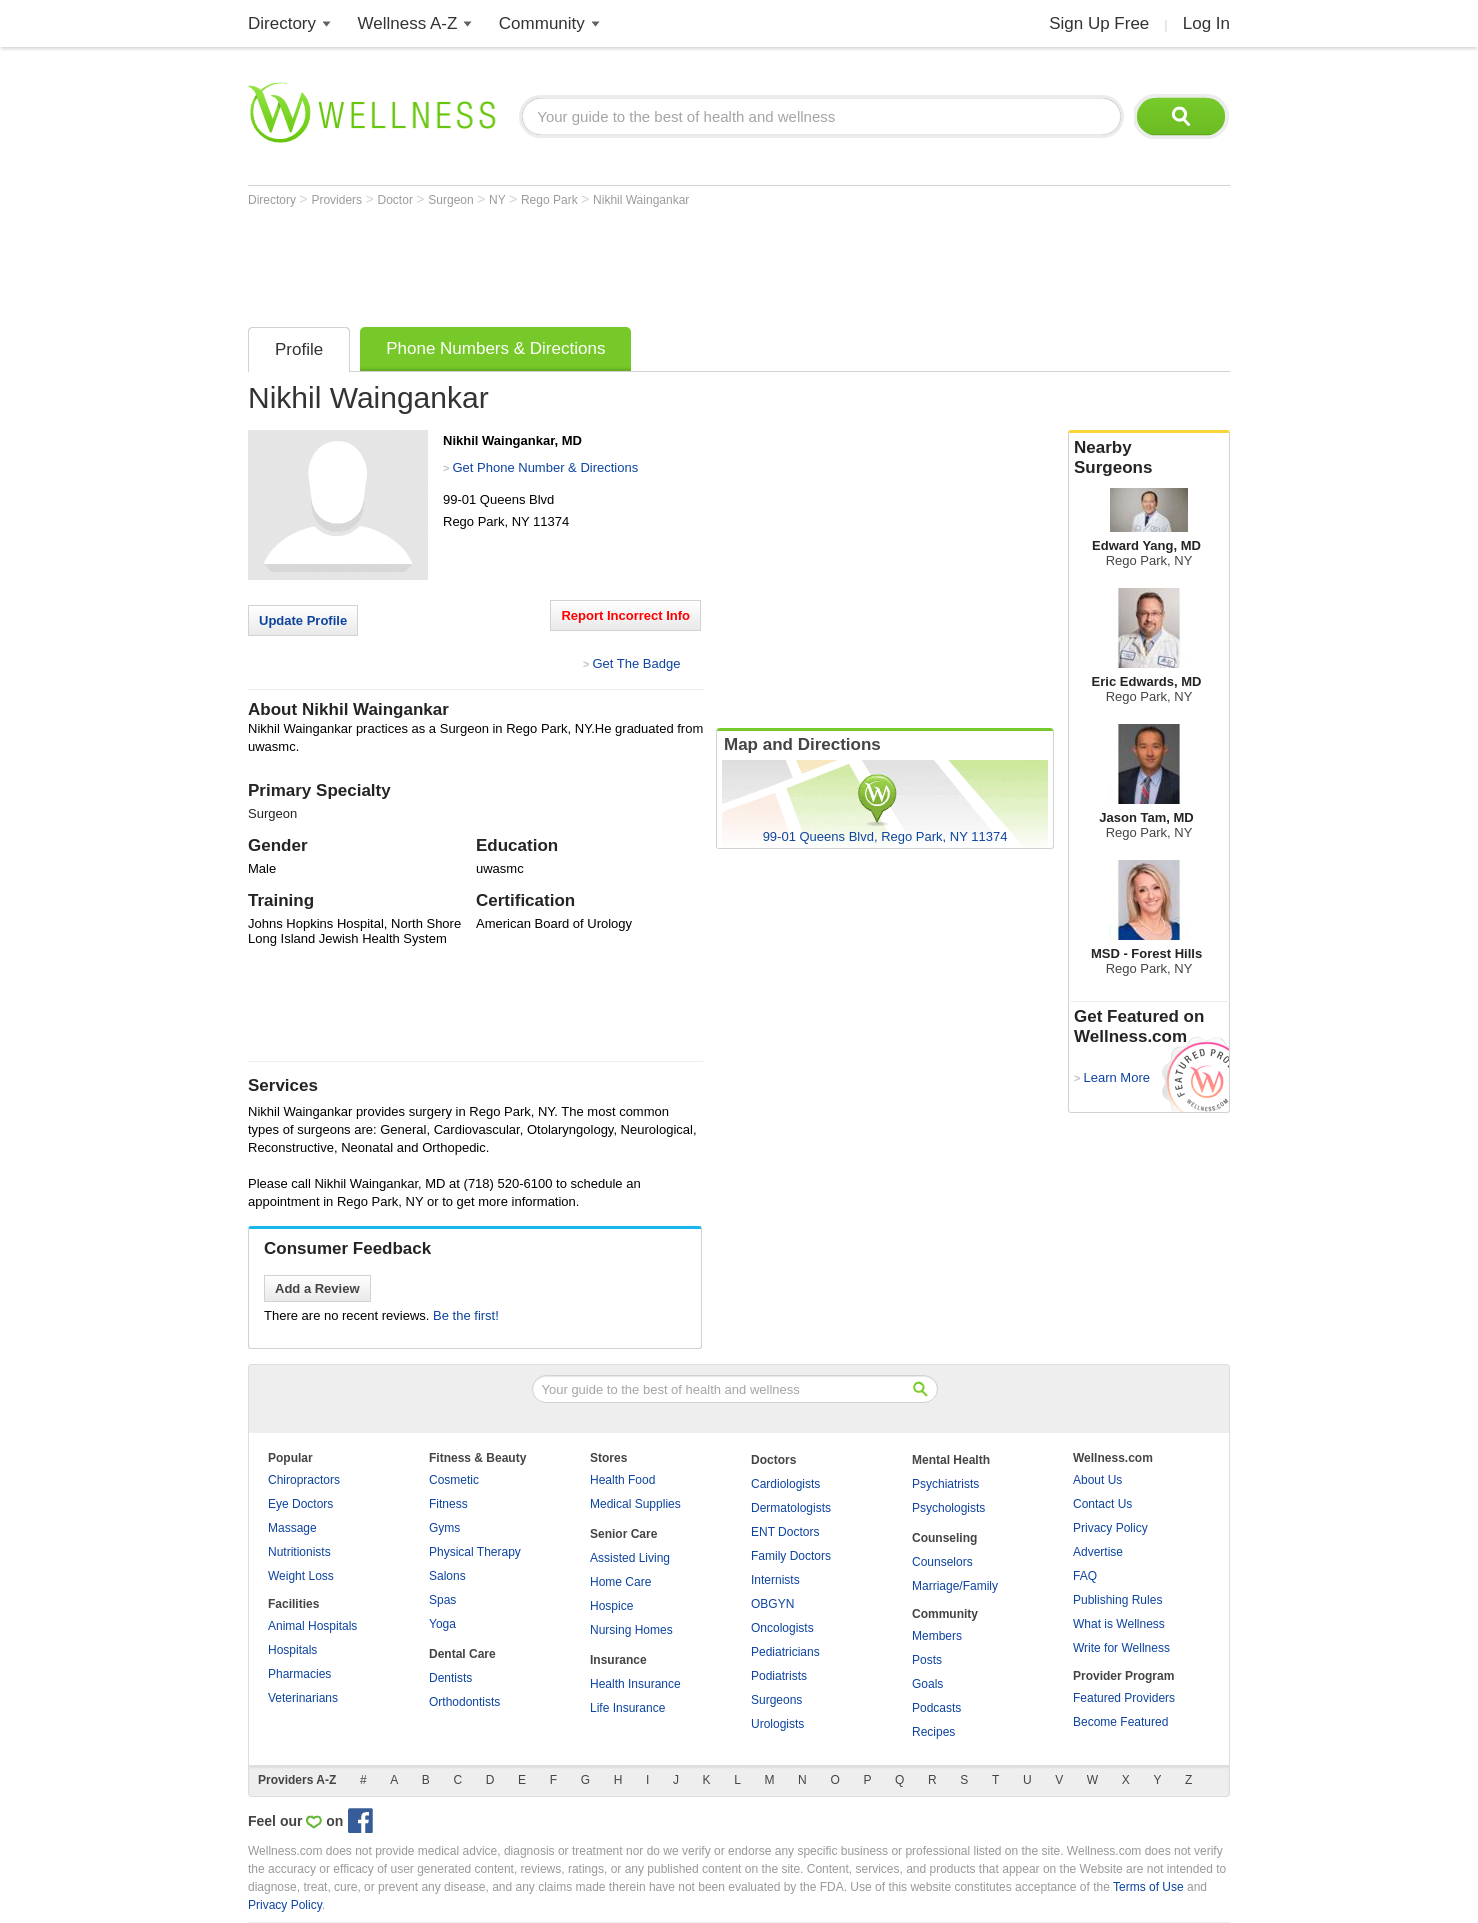 Image resolution: width=1478 pixels, height=1923 pixels. Describe the element at coordinates (927, 1684) in the screenshot. I see `Goals` at that location.